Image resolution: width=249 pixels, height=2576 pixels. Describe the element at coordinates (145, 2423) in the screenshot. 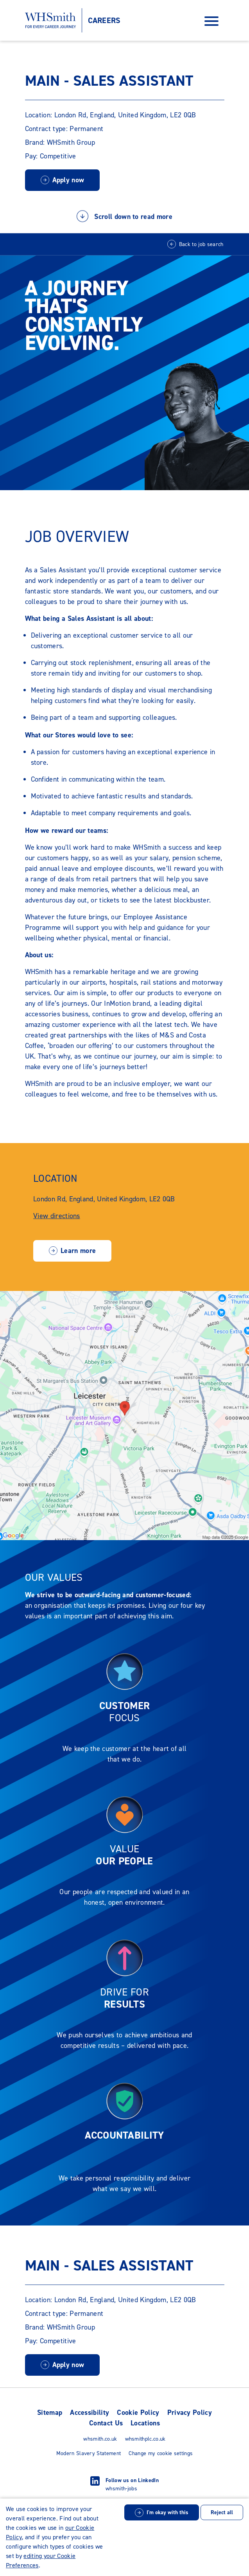

I see `Locations` at that location.